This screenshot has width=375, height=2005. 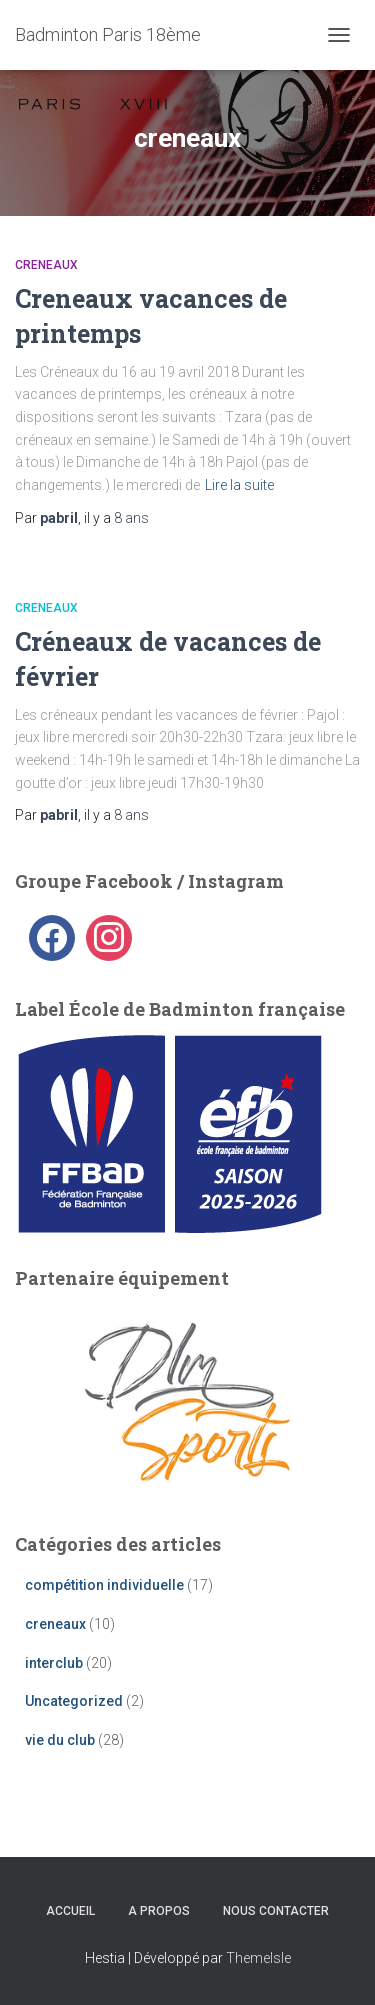 I want to click on vie du club, so click(x=60, y=1740).